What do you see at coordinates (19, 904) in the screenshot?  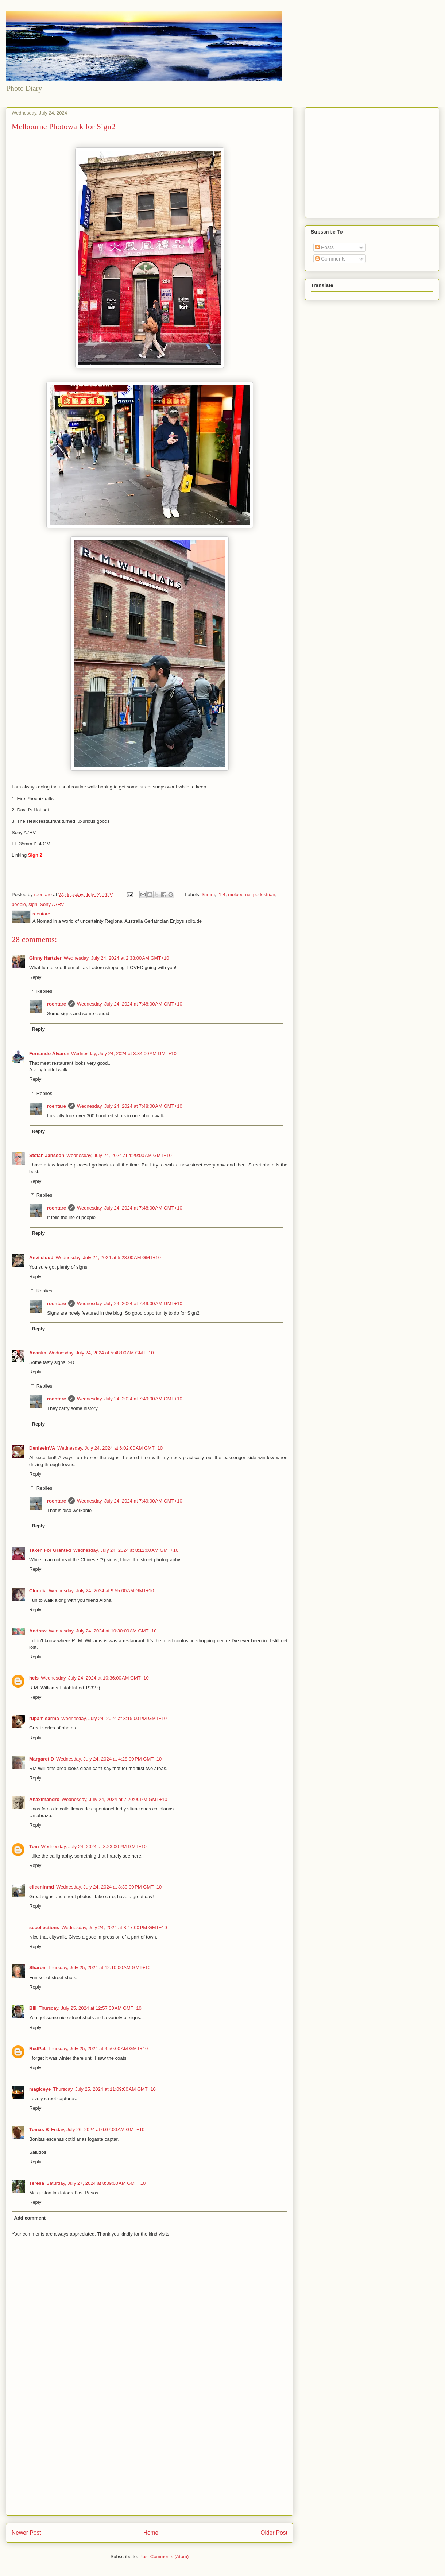 I see `people` at bounding box center [19, 904].